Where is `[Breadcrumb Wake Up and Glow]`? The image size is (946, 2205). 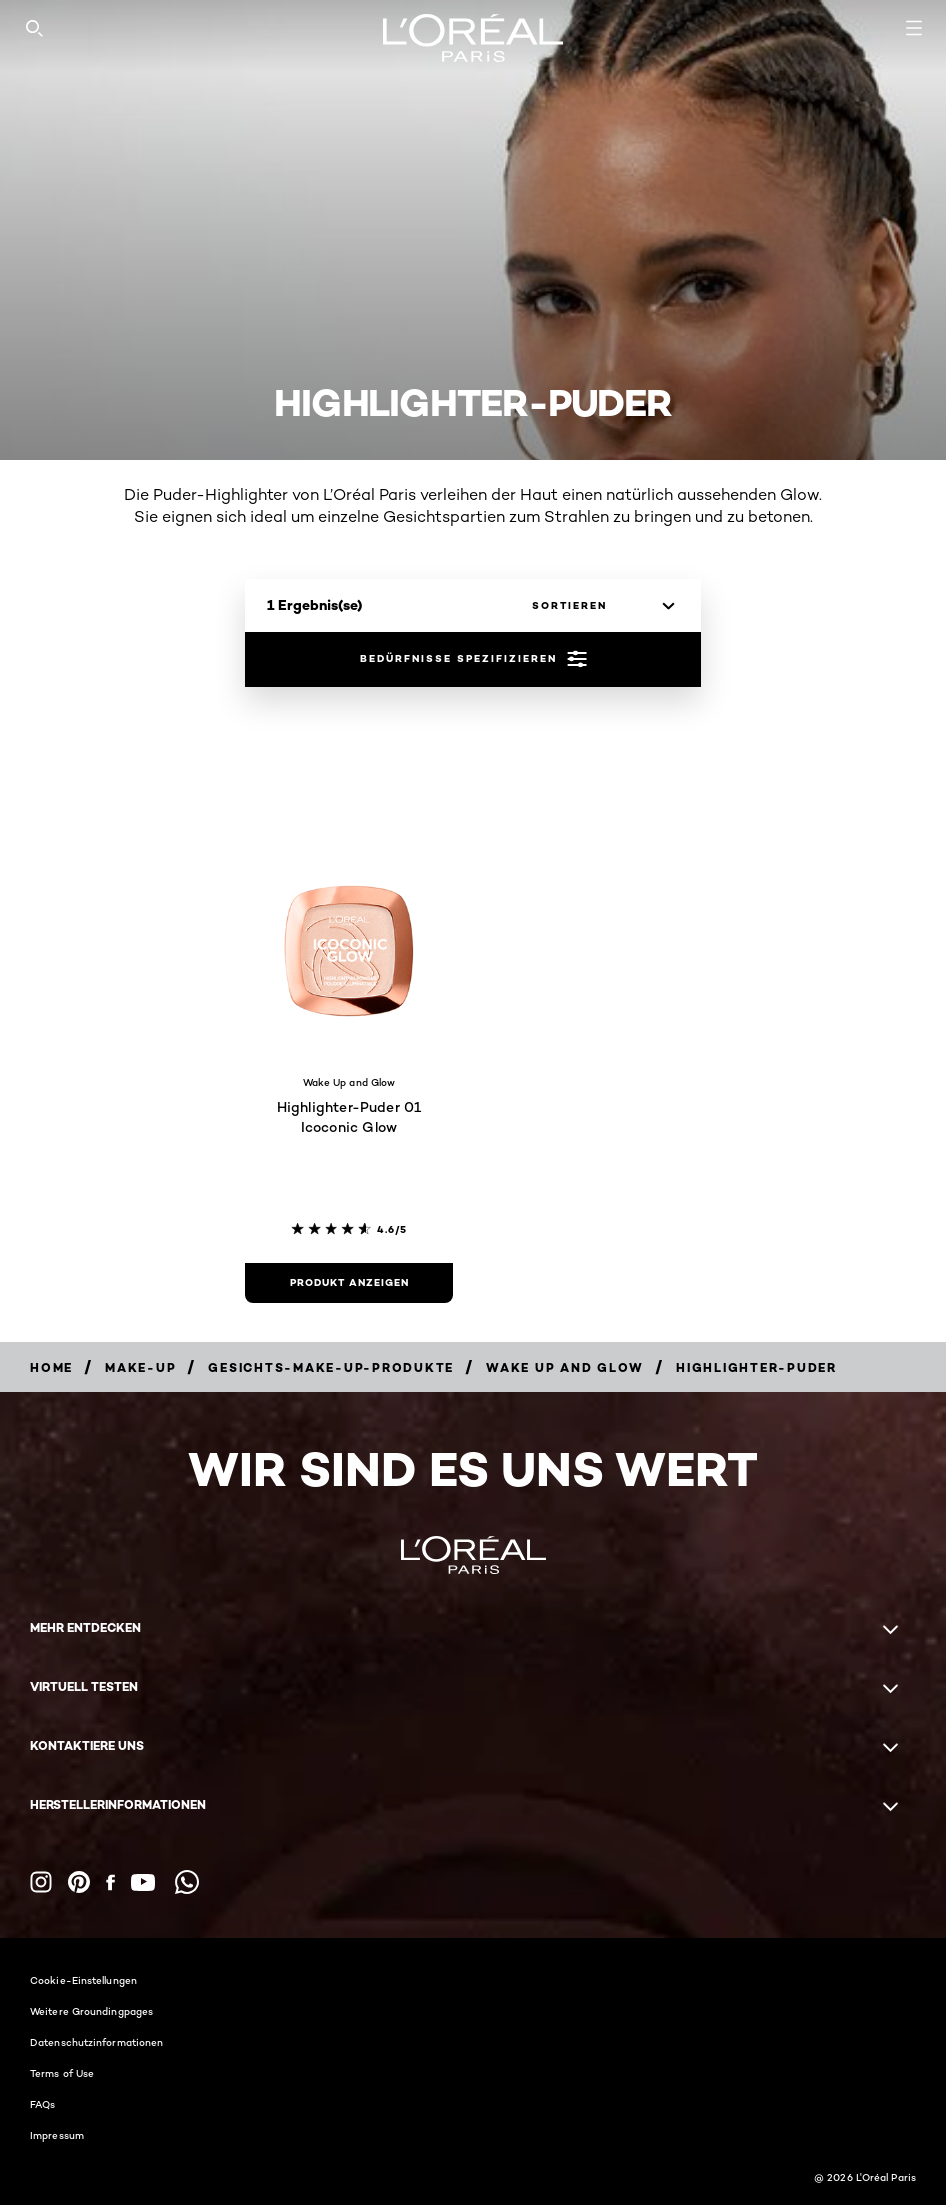
[Breadcrumb Wake Up and Glow] is located at coordinates (565, 1367).